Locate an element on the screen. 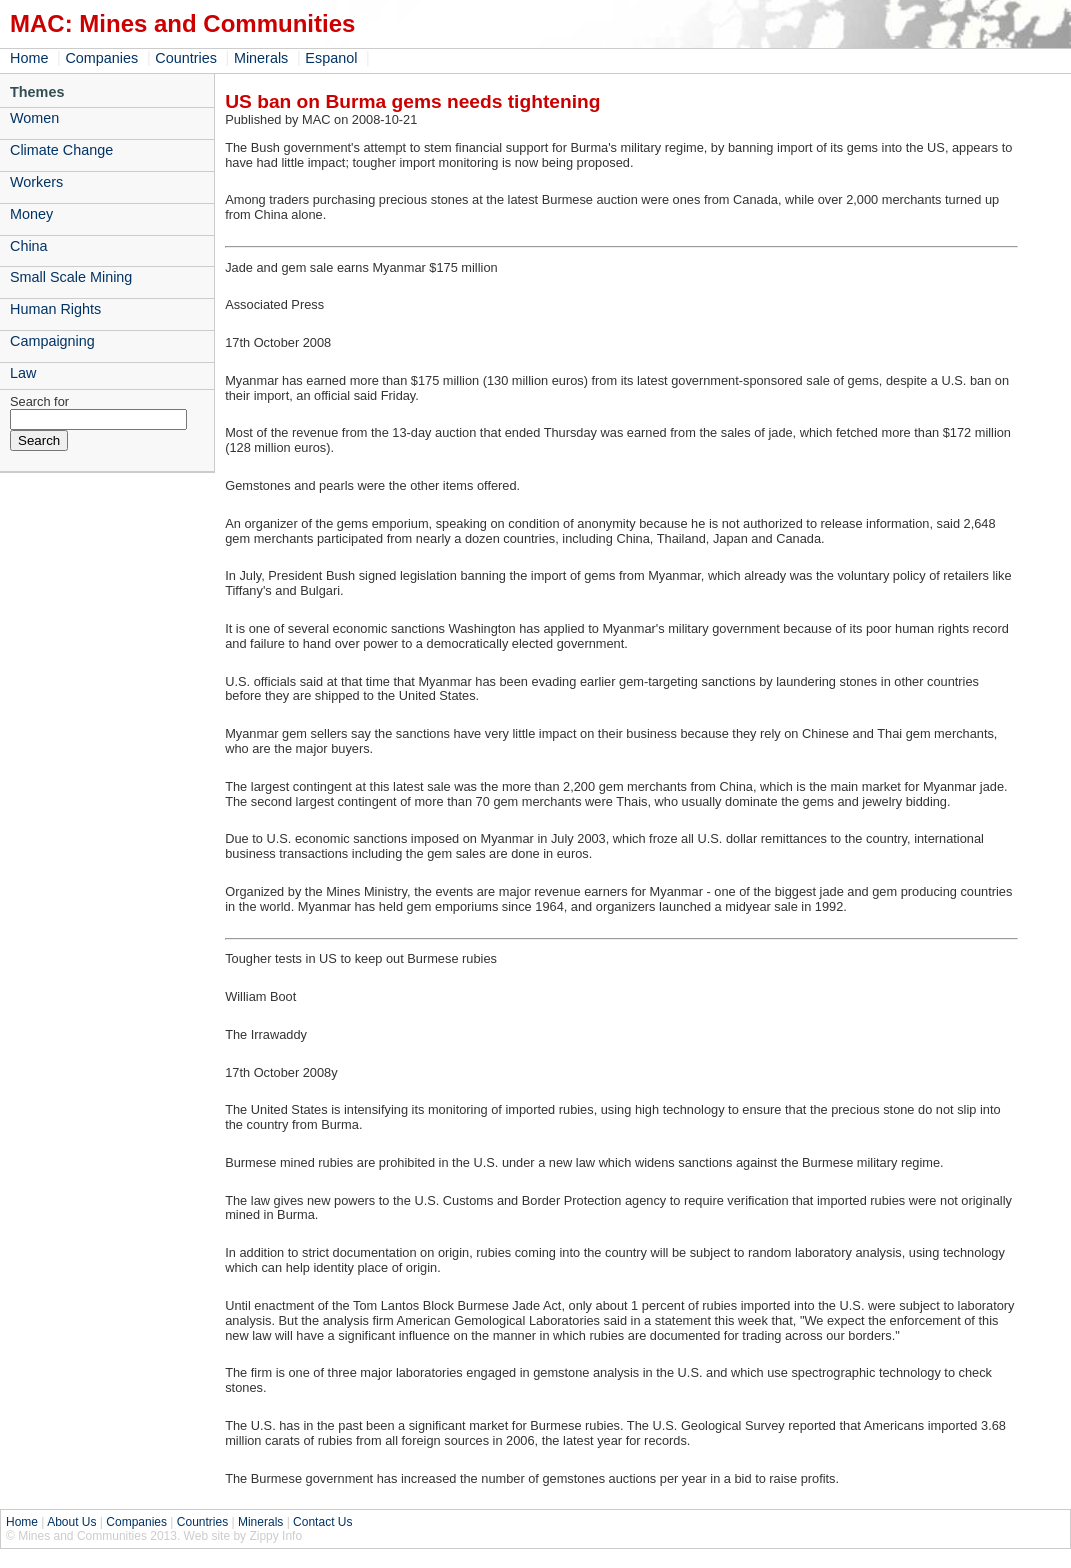 The height and width of the screenshot is (1568, 1071). Money is located at coordinates (31, 214).